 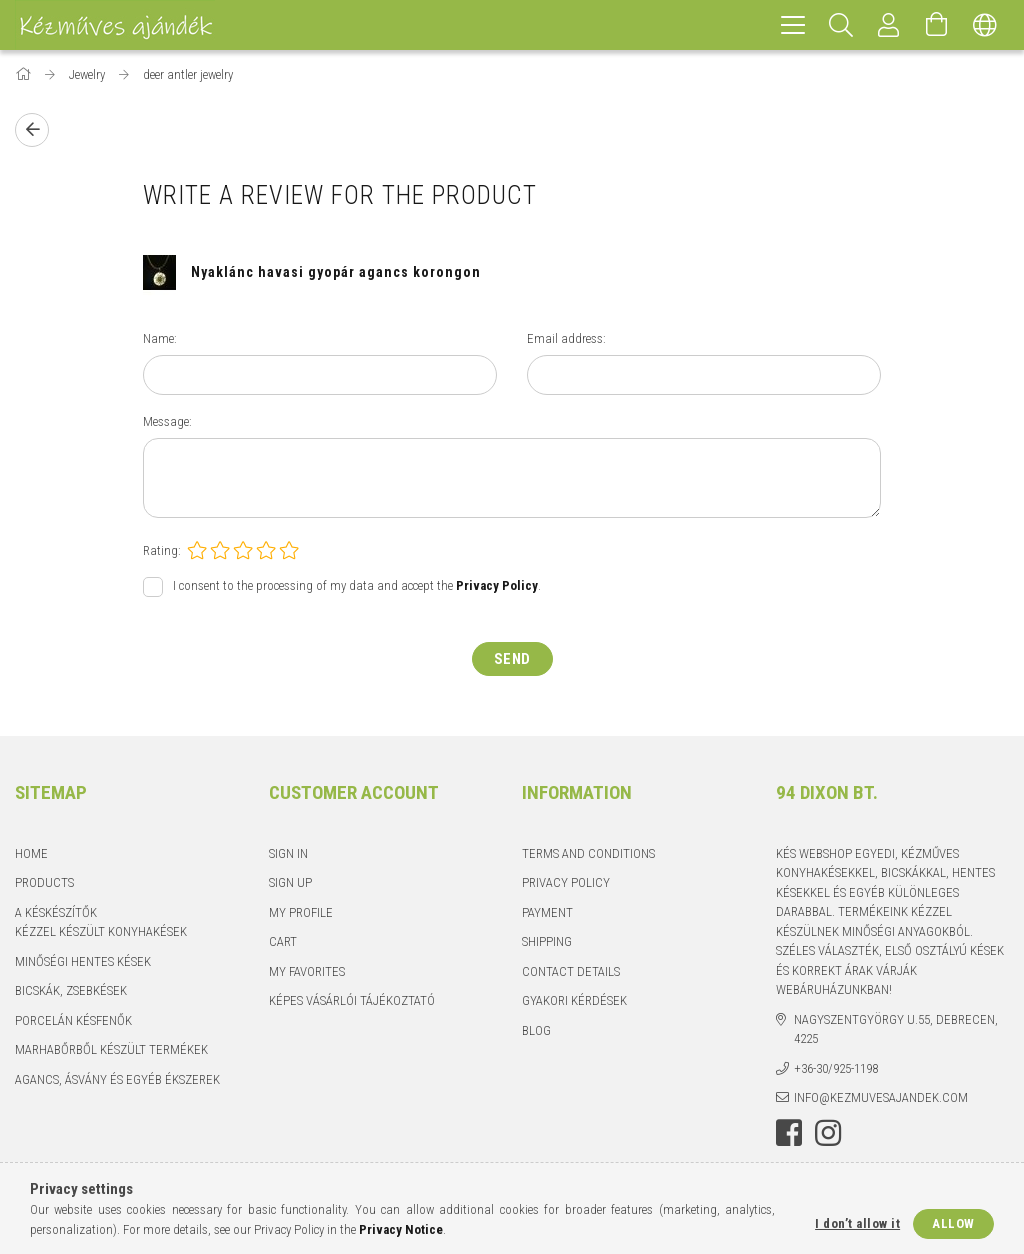 What do you see at coordinates (301, 912) in the screenshot?
I see `My Profile` at bounding box center [301, 912].